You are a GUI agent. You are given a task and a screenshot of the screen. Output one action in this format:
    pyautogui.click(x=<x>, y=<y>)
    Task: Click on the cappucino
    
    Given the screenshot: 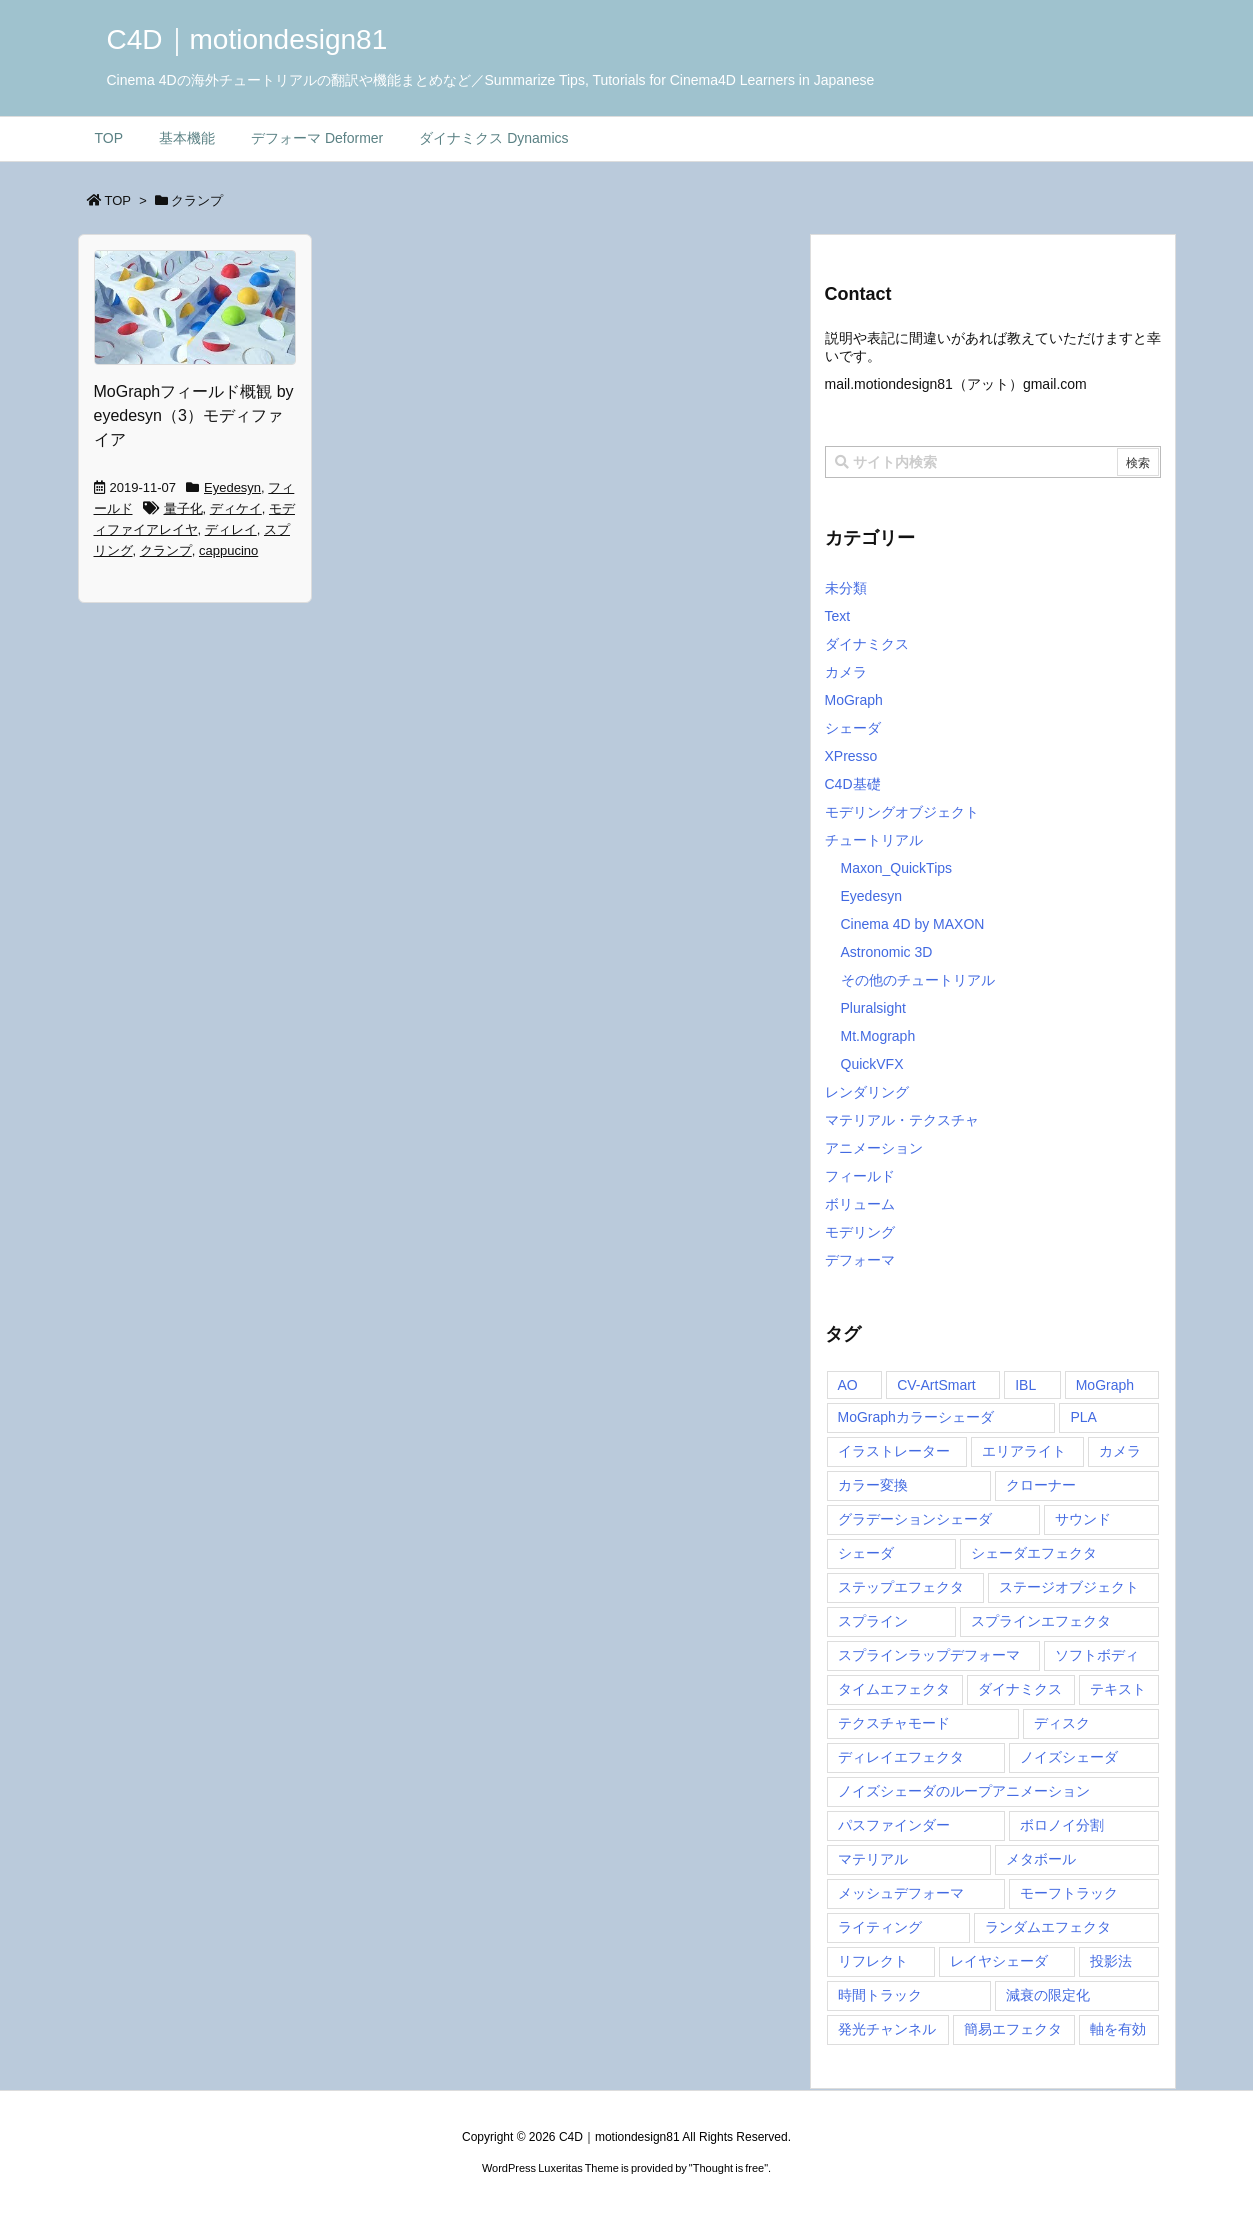 What is the action you would take?
    pyautogui.click(x=228, y=550)
    